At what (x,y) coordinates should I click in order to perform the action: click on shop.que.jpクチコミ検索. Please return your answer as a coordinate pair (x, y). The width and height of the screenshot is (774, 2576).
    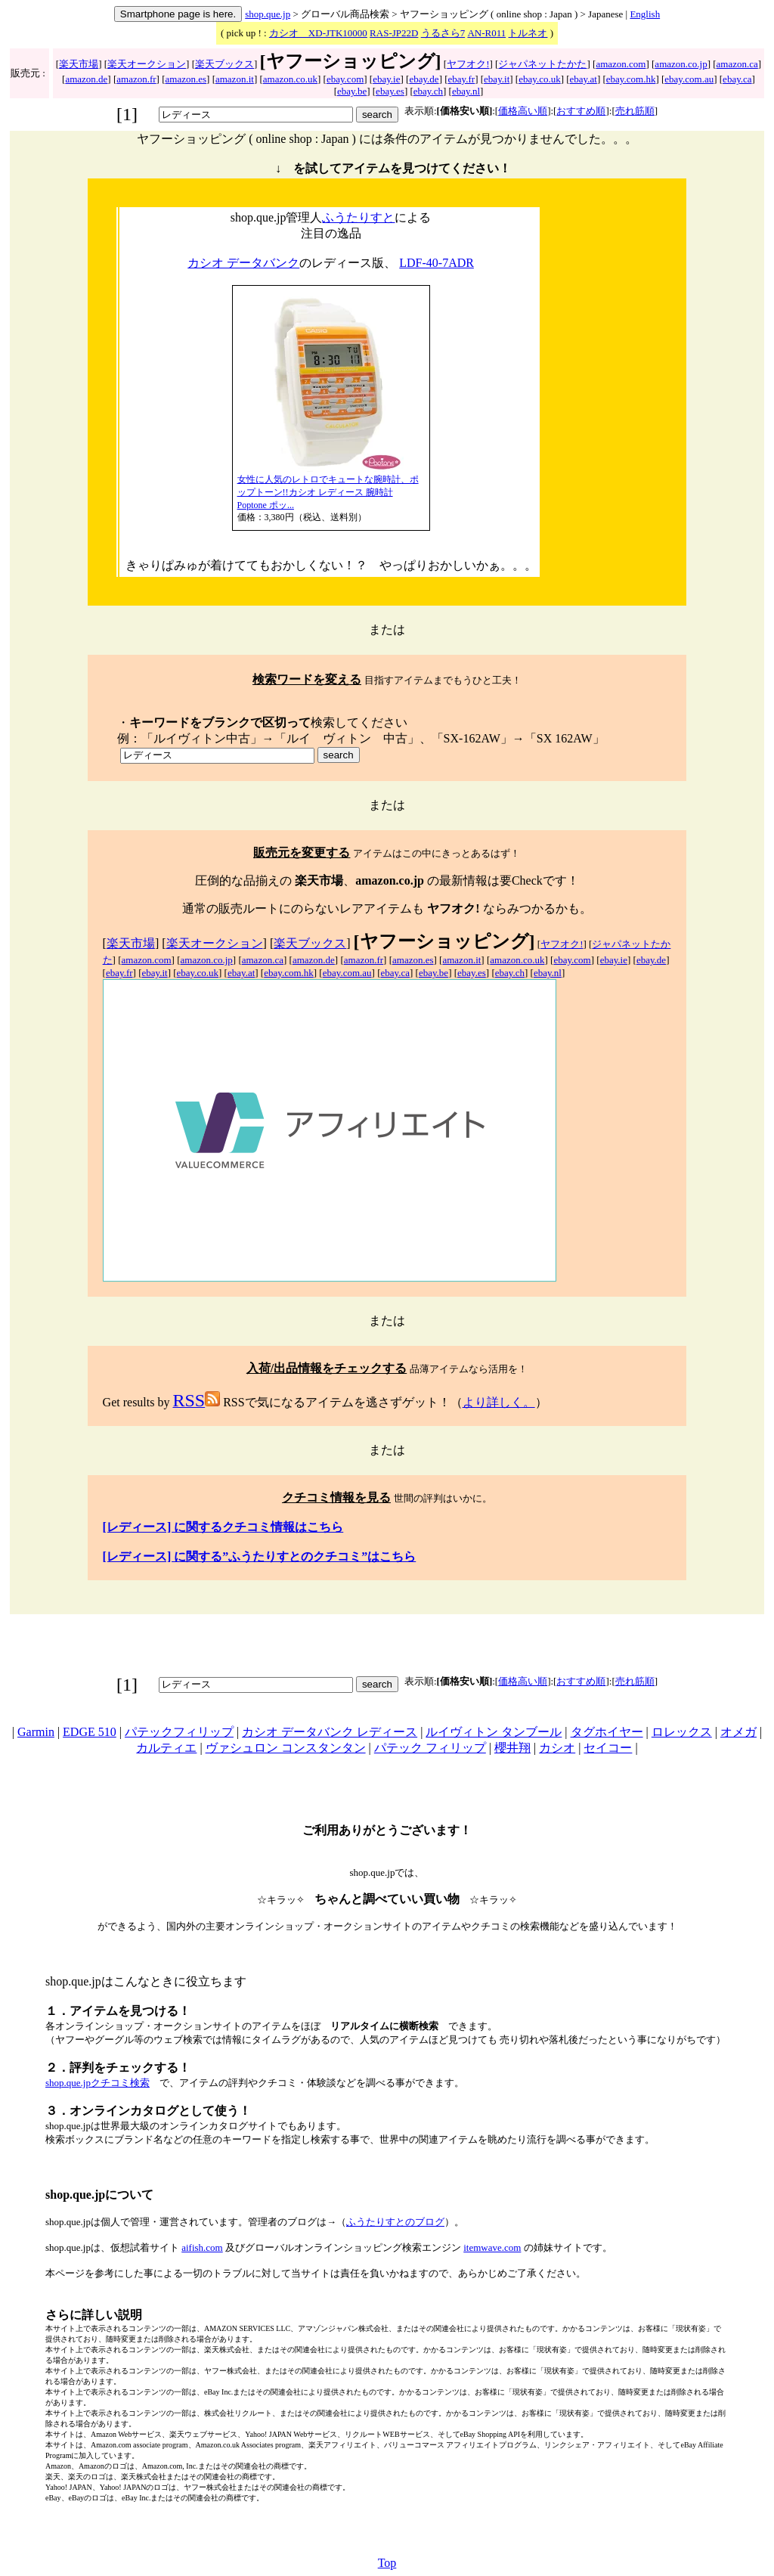
    Looking at the image, I should click on (97, 2082).